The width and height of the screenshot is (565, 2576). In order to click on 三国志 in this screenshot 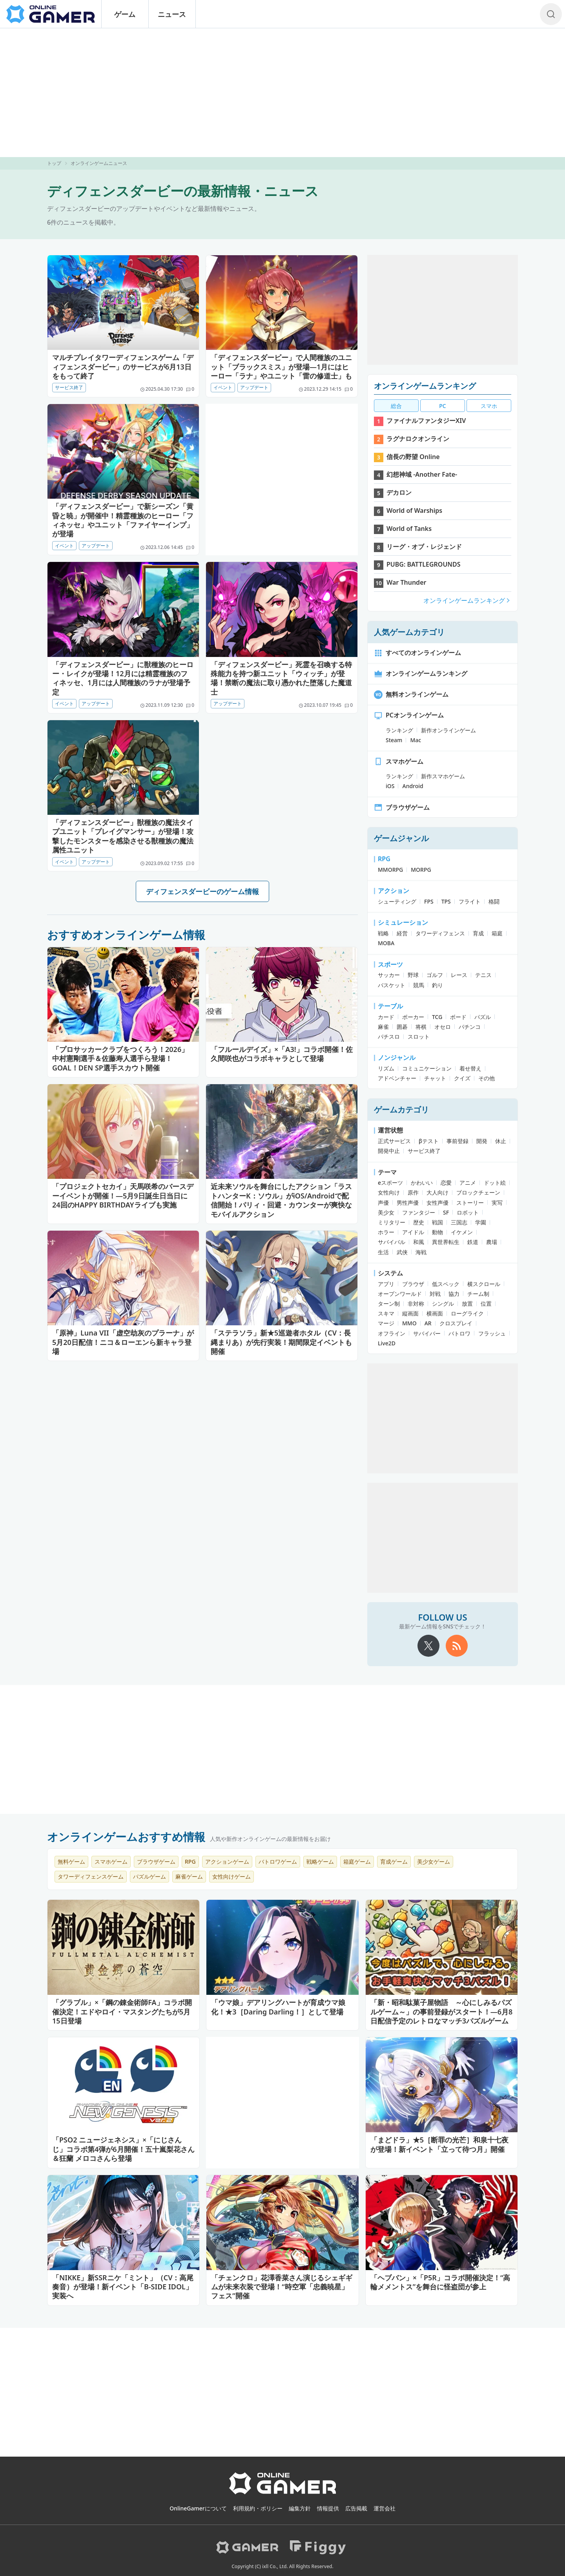, I will do `click(459, 1222)`.